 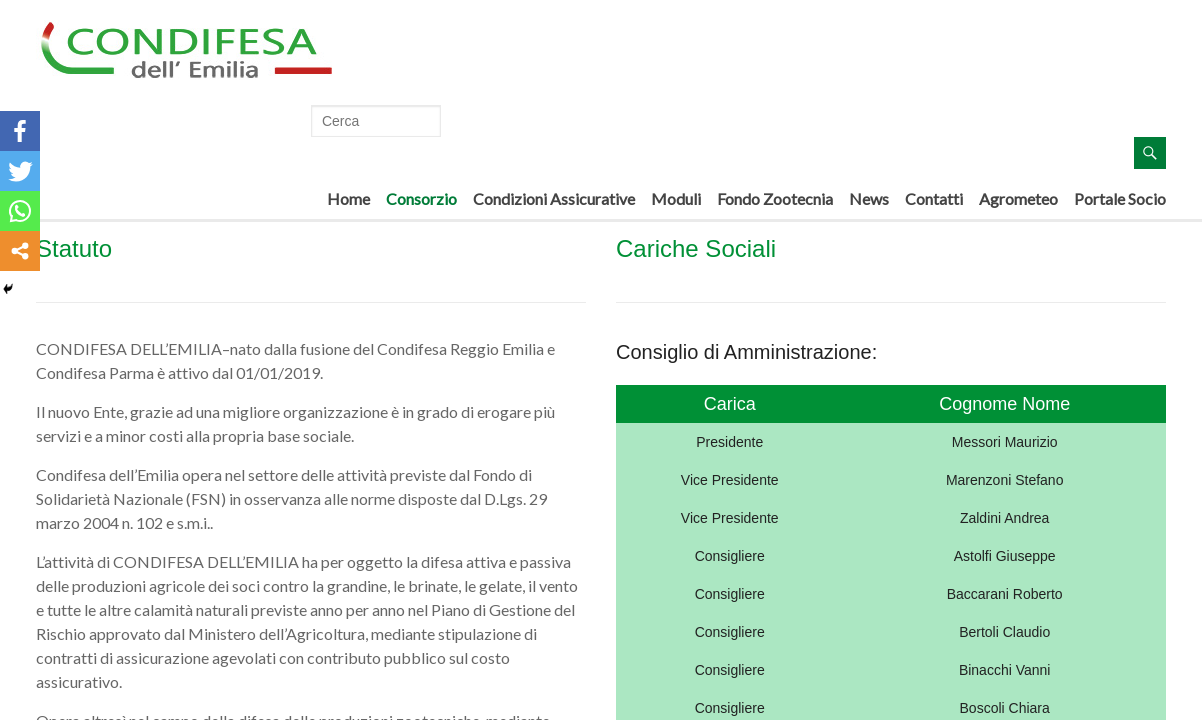 What do you see at coordinates (554, 198) in the screenshot?
I see `Condizioni Assicurative` at bounding box center [554, 198].